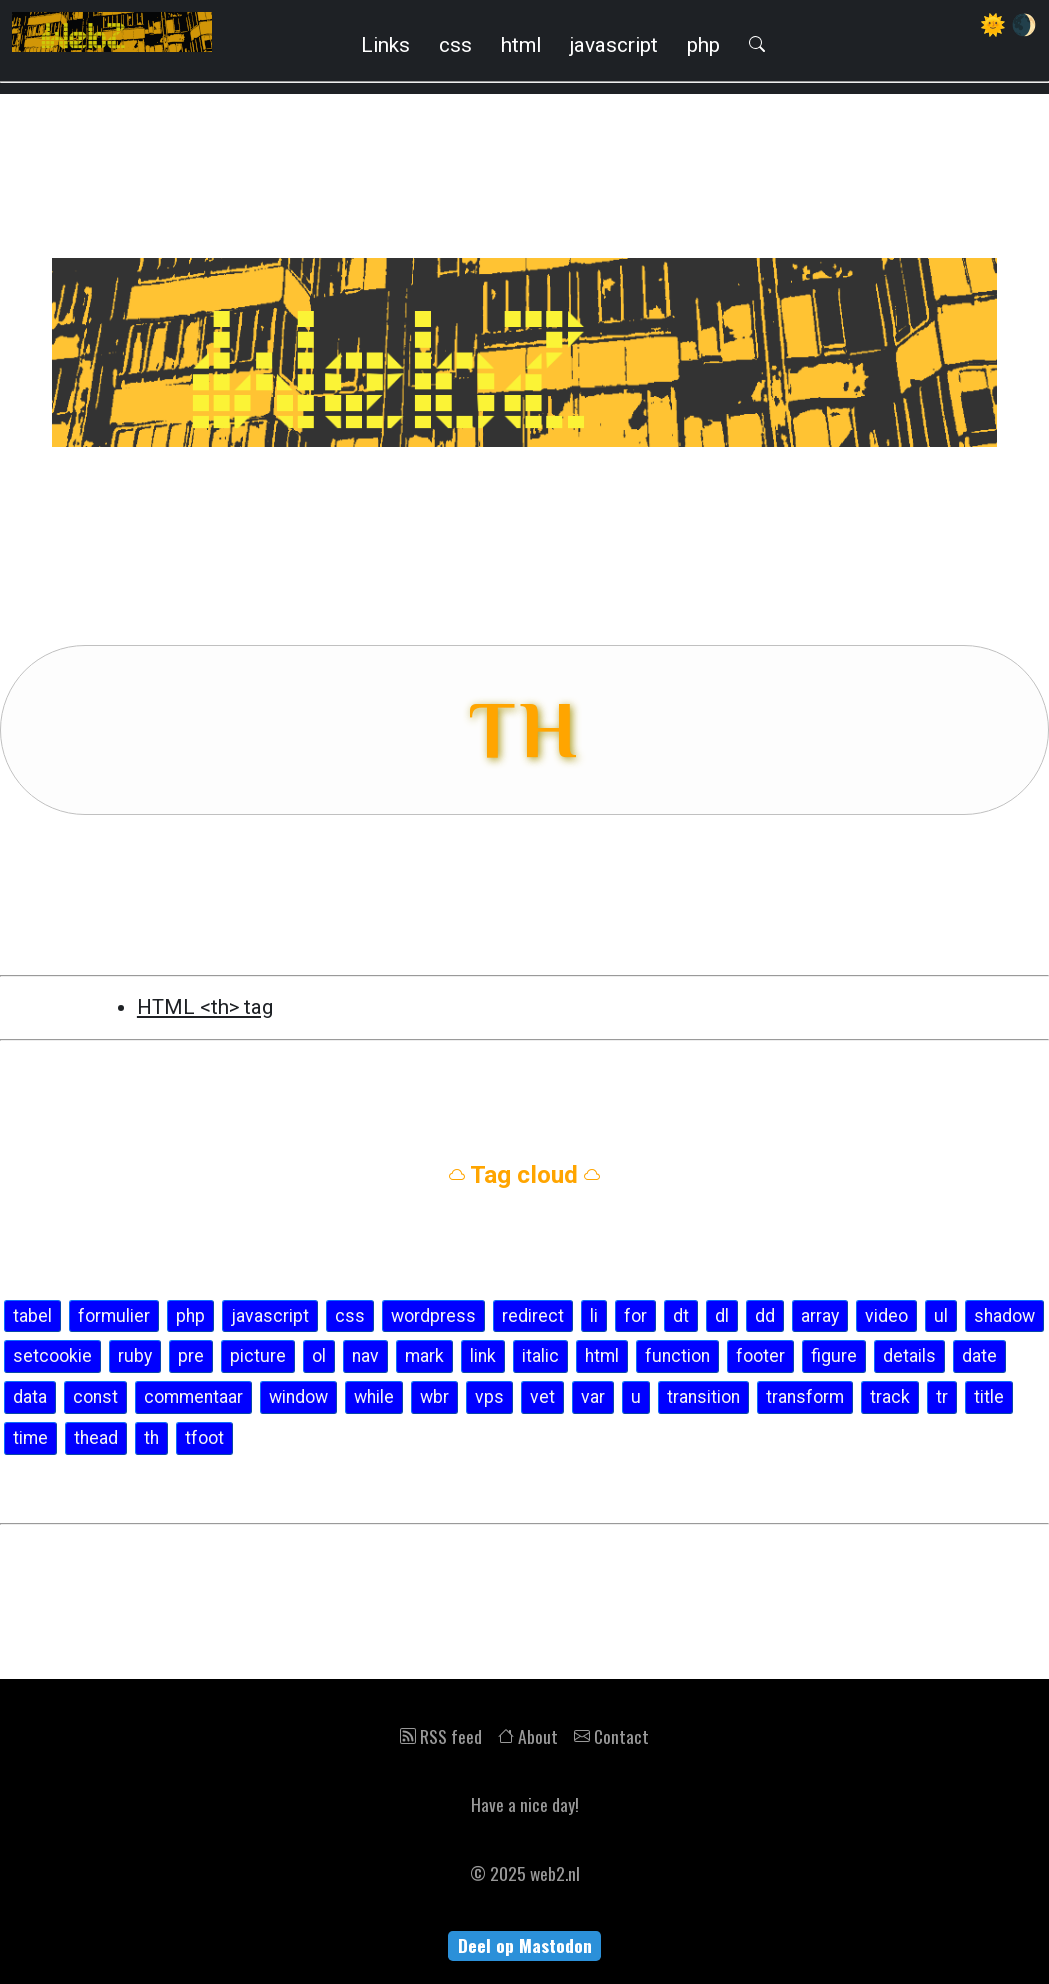  I want to click on tfoot, so click(204, 1438).